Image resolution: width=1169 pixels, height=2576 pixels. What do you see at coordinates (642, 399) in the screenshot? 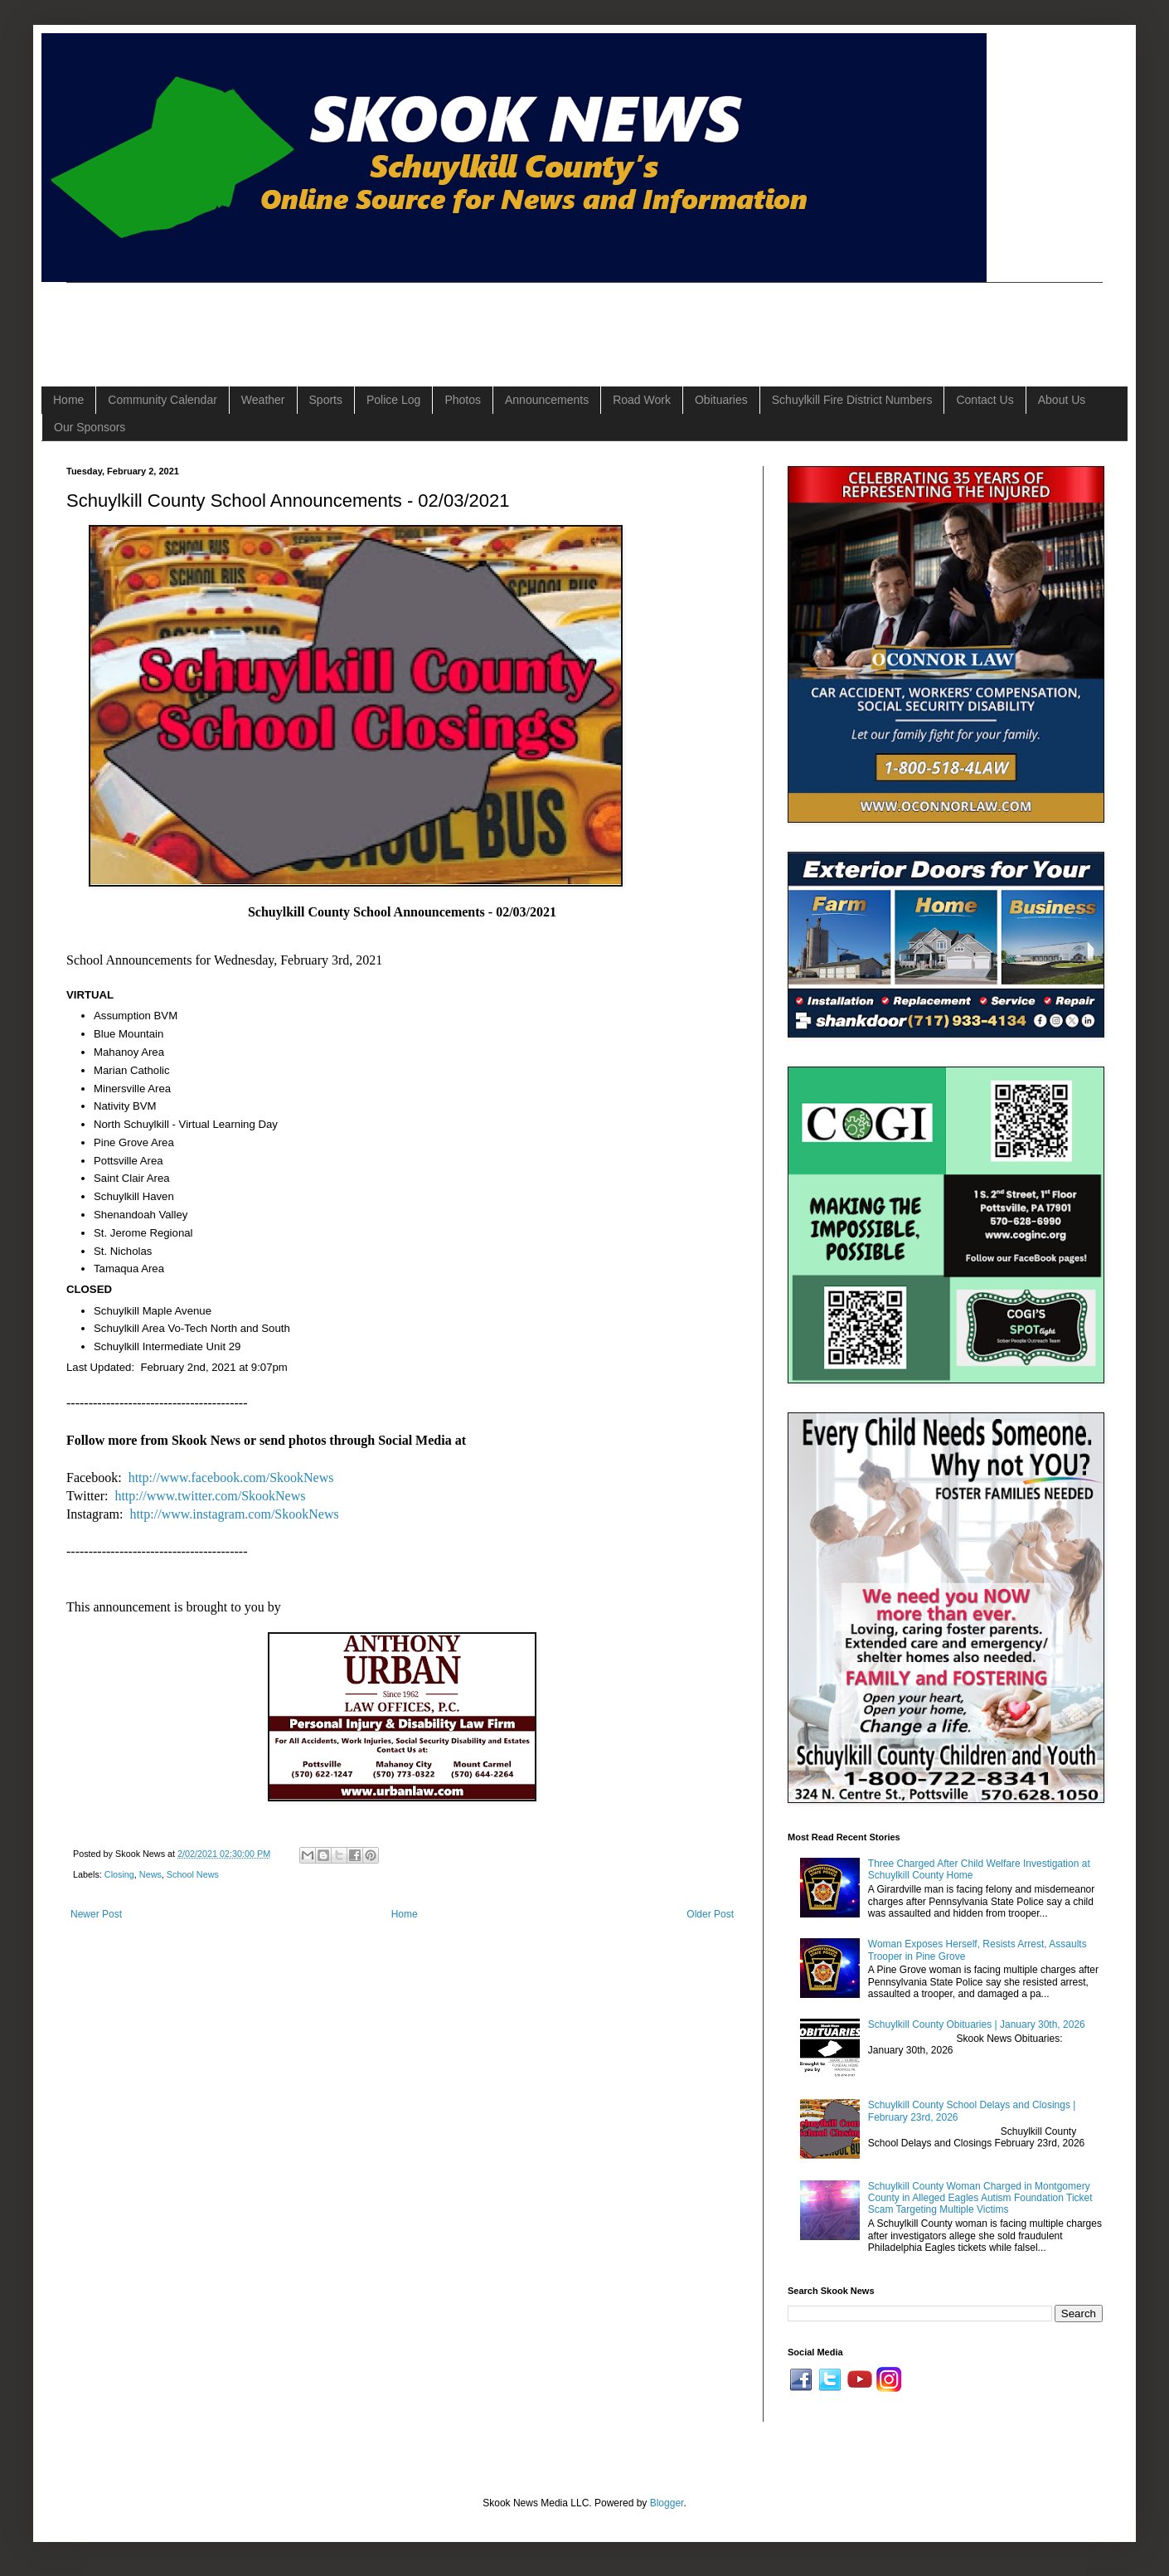
I see `Road Work` at bounding box center [642, 399].